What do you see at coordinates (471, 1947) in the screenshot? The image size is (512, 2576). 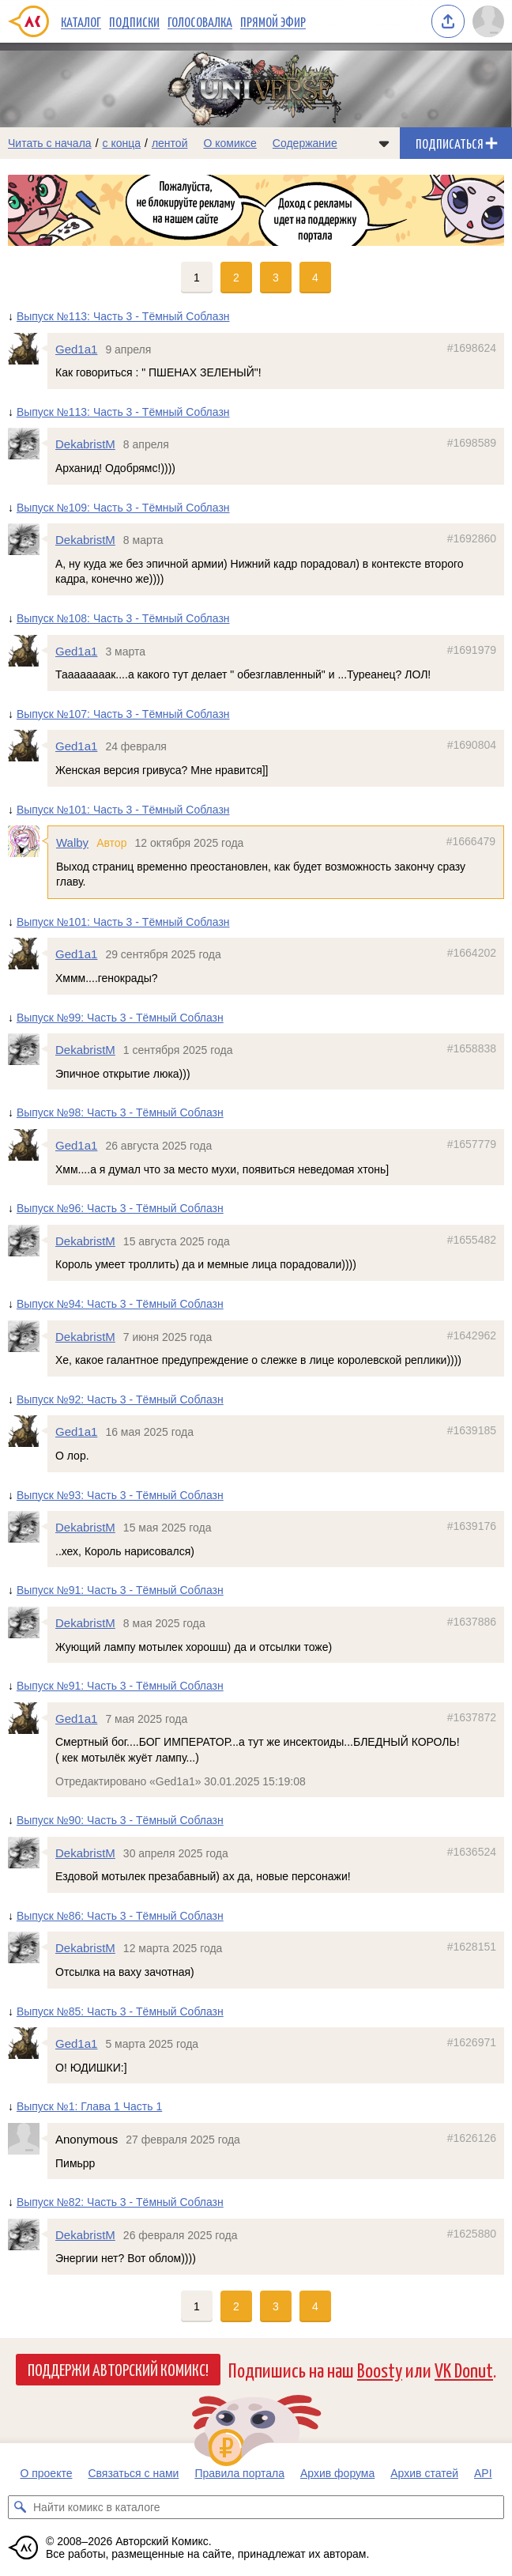 I see `#1628151` at bounding box center [471, 1947].